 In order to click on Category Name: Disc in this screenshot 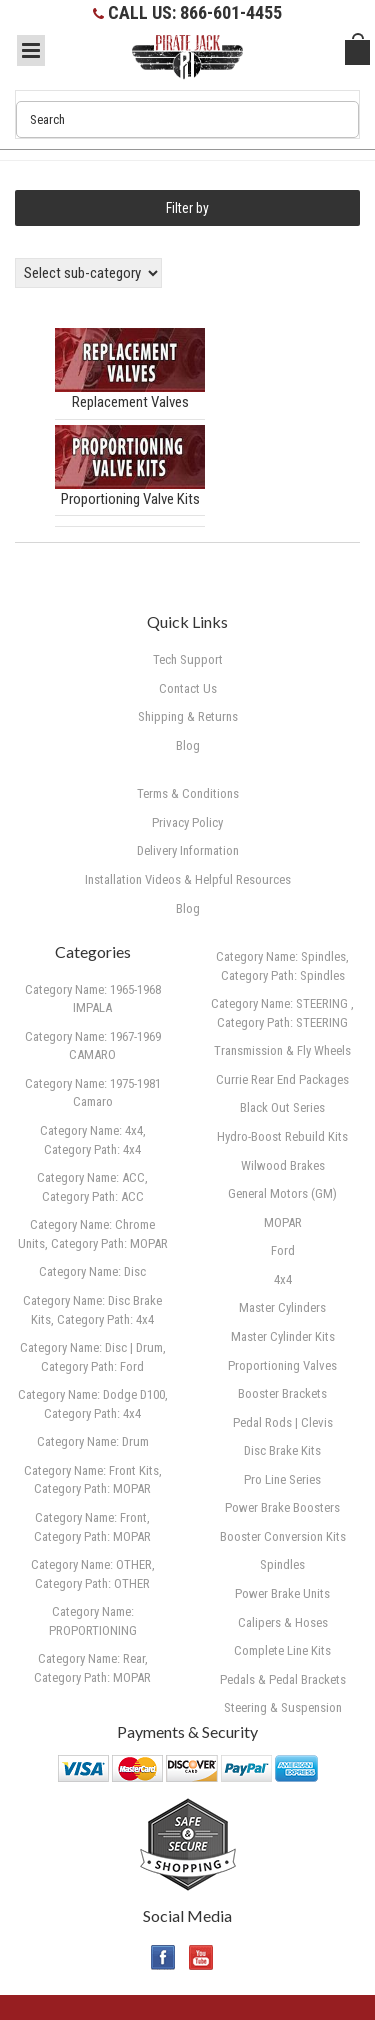, I will do `click(92, 1271)`.